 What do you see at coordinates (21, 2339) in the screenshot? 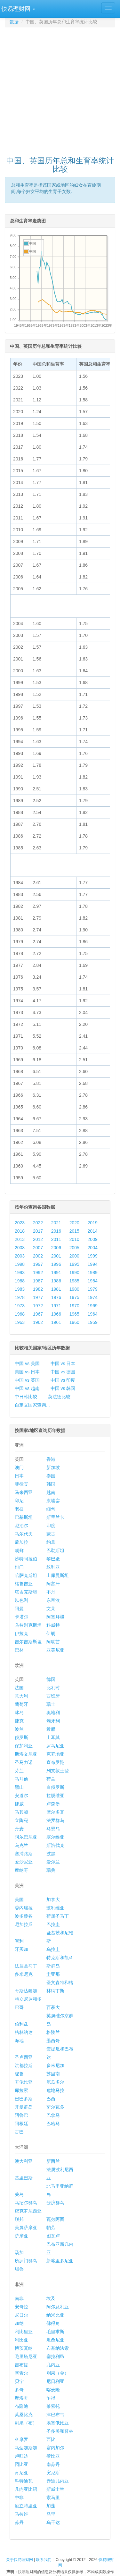
I see `利比亚` at bounding box center [21, 2339].